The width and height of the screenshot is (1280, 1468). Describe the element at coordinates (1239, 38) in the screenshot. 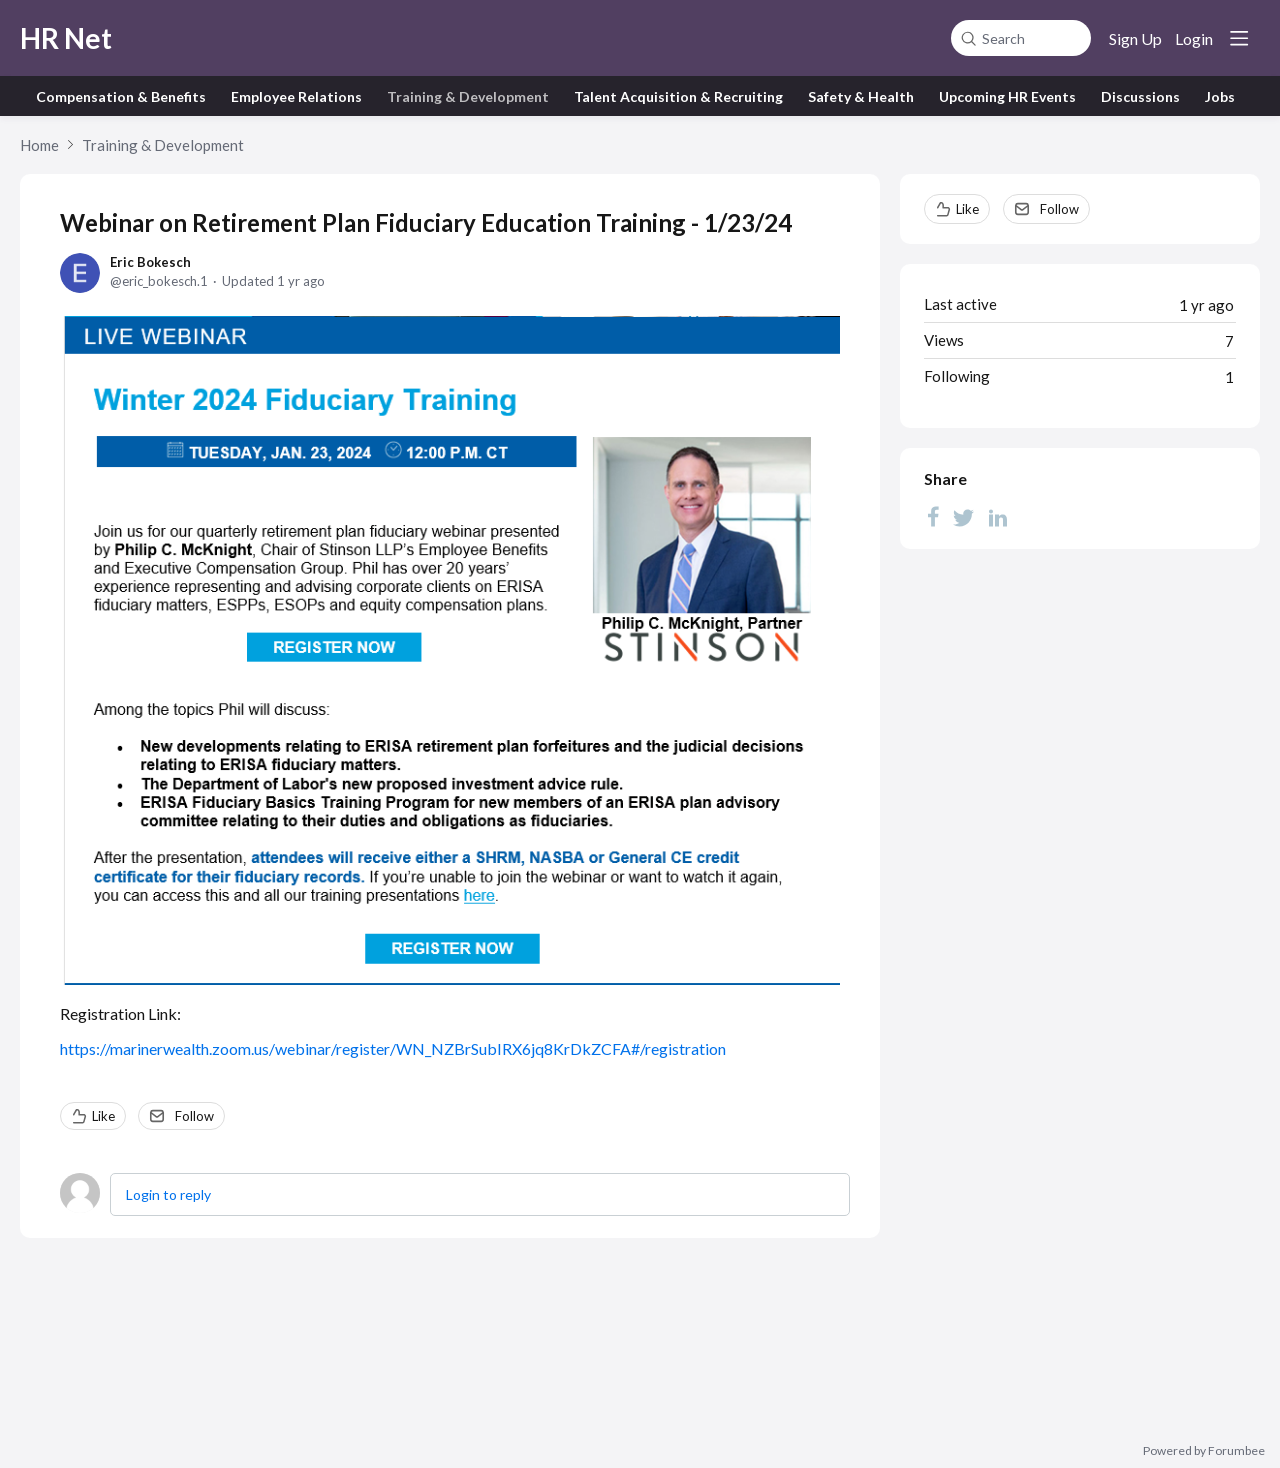

I see `[Main menu]` at that location.